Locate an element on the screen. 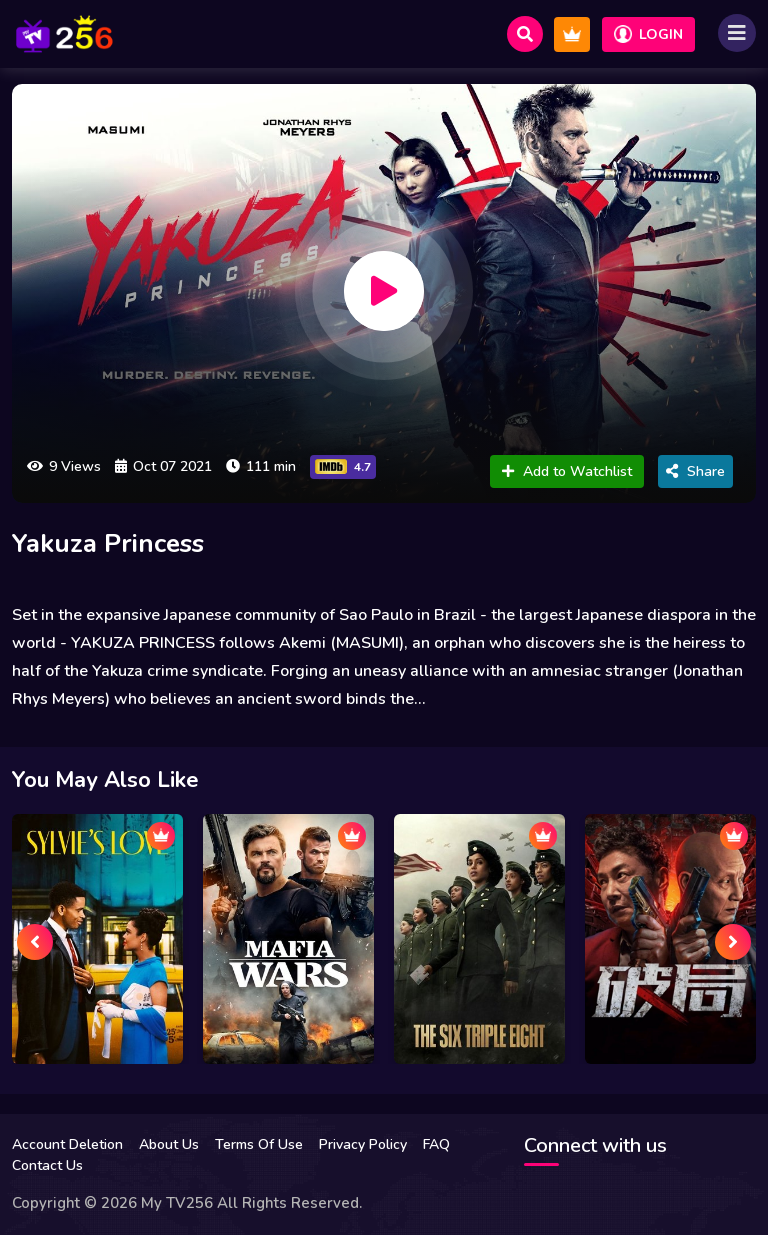 This screenshot has width=768, height=1235. Account Deletion is located at coordinates (67, 1144).